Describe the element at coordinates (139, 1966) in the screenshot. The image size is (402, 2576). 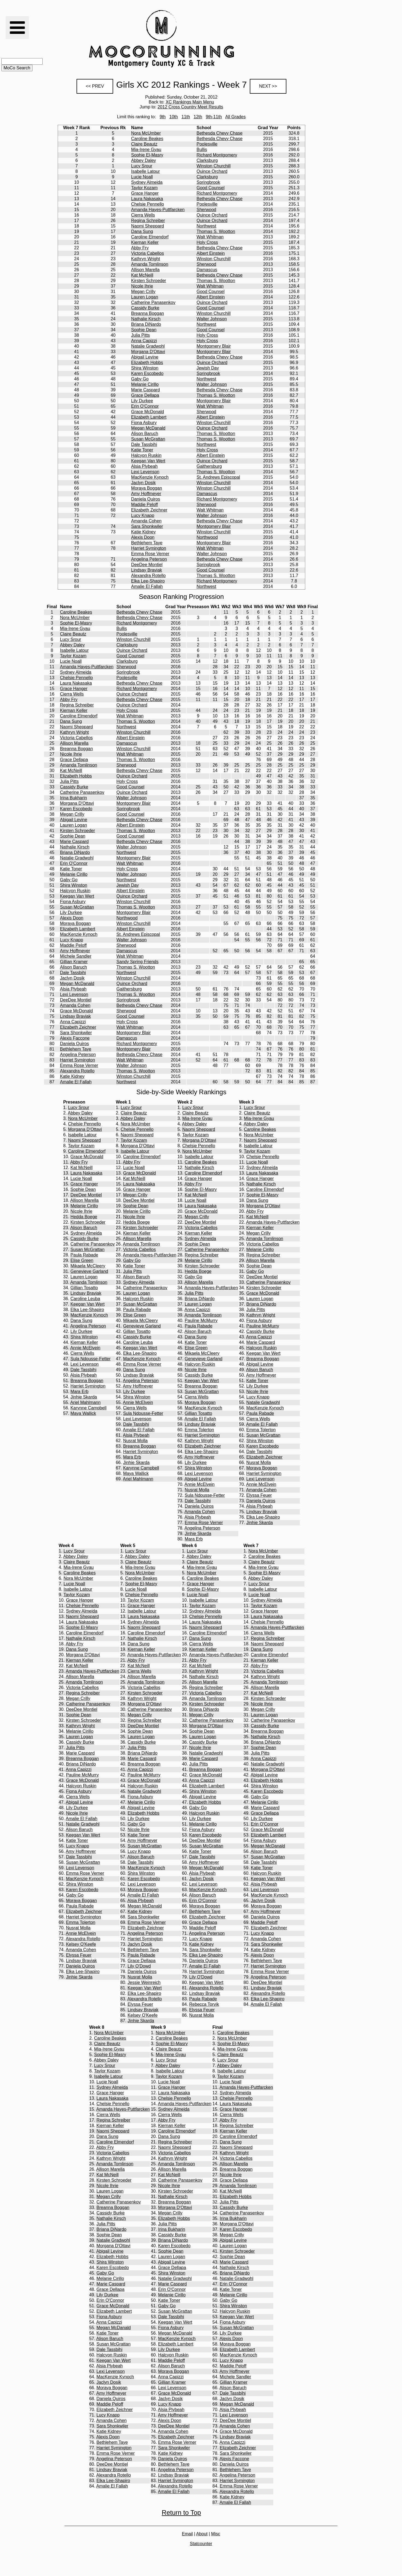
I see `Lily O'Dowd` at that location.